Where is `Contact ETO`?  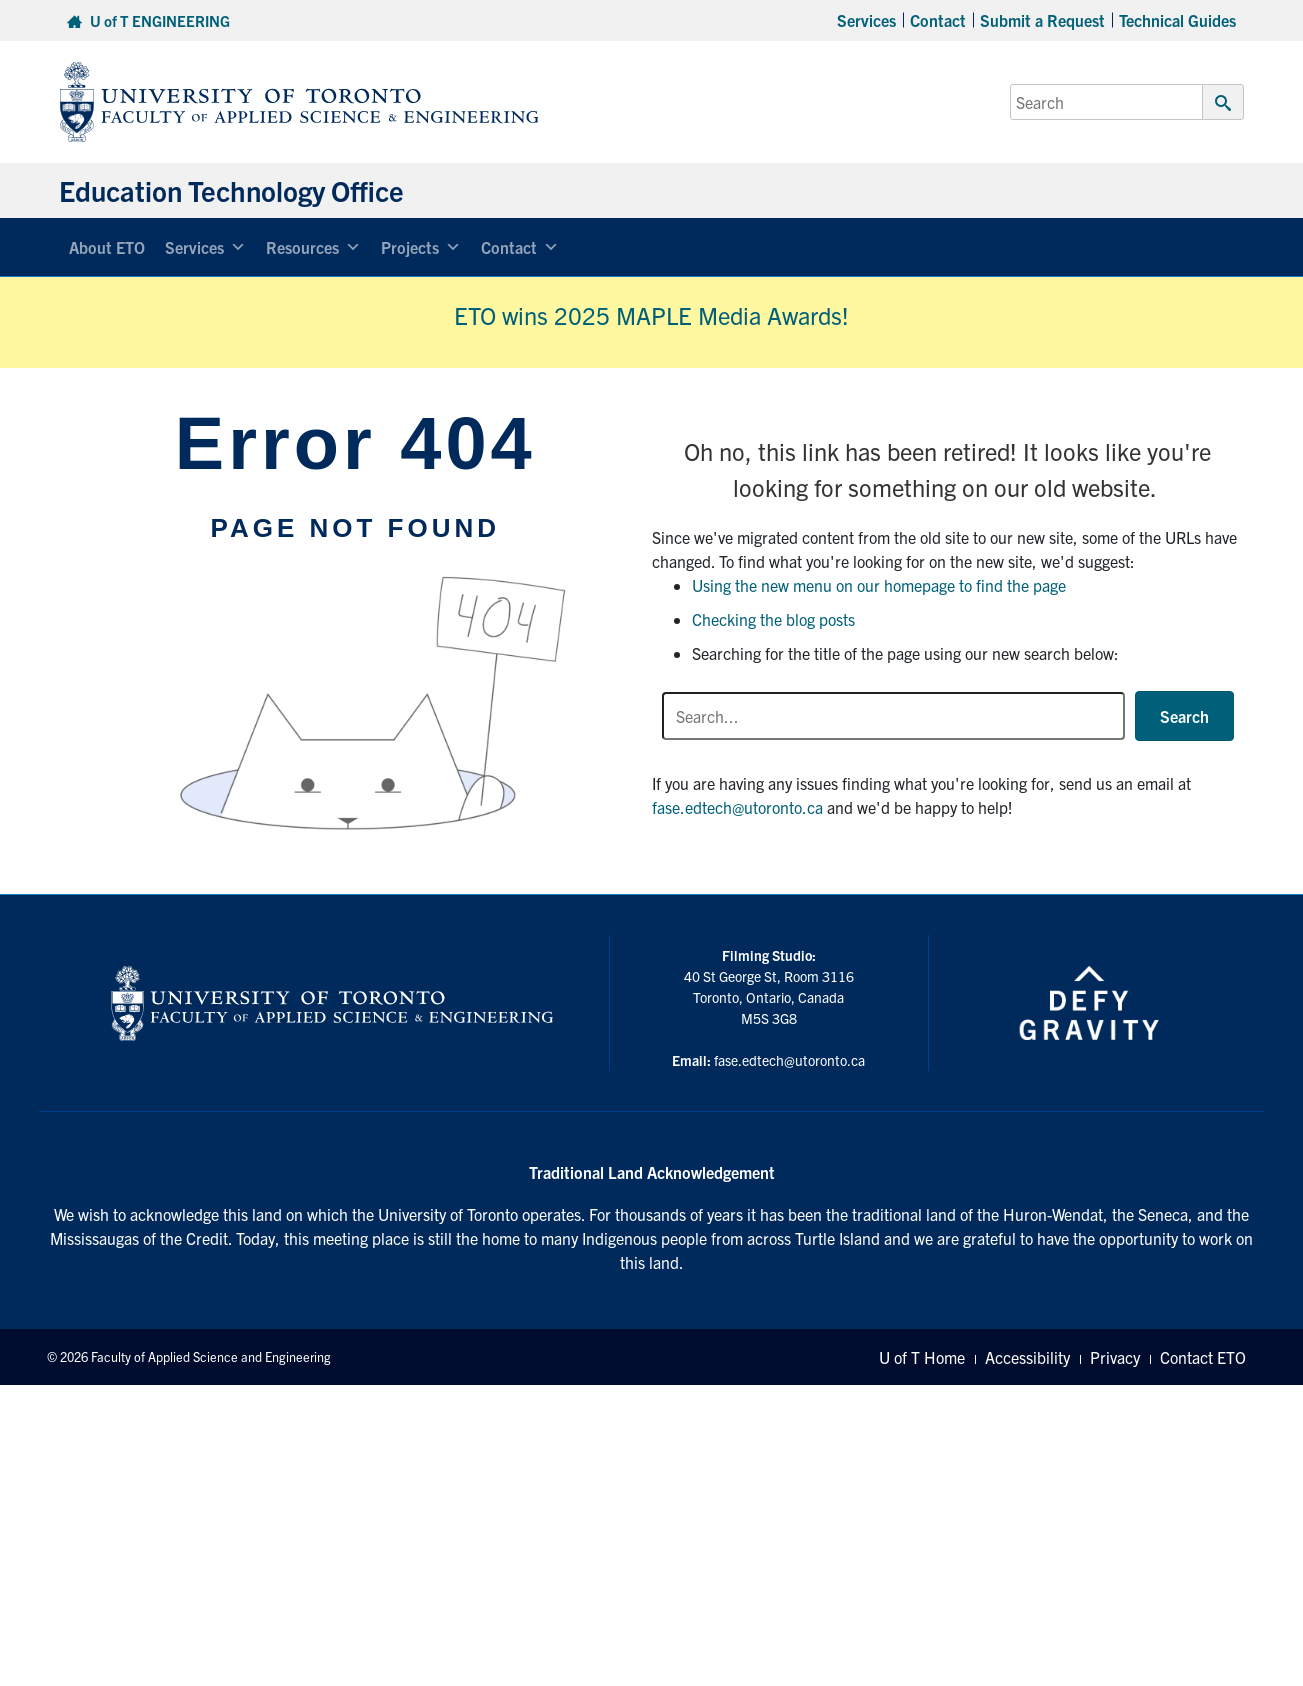
Contact ETO is located at coordinates (1203, 1357).